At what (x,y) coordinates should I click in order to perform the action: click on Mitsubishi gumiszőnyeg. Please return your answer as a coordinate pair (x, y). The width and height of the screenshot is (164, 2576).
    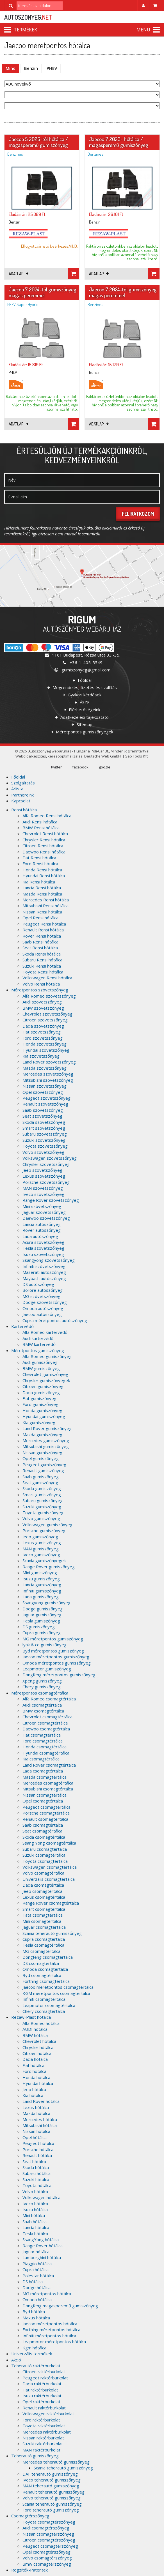
    Looking at the image, I should click on (45, 1446).